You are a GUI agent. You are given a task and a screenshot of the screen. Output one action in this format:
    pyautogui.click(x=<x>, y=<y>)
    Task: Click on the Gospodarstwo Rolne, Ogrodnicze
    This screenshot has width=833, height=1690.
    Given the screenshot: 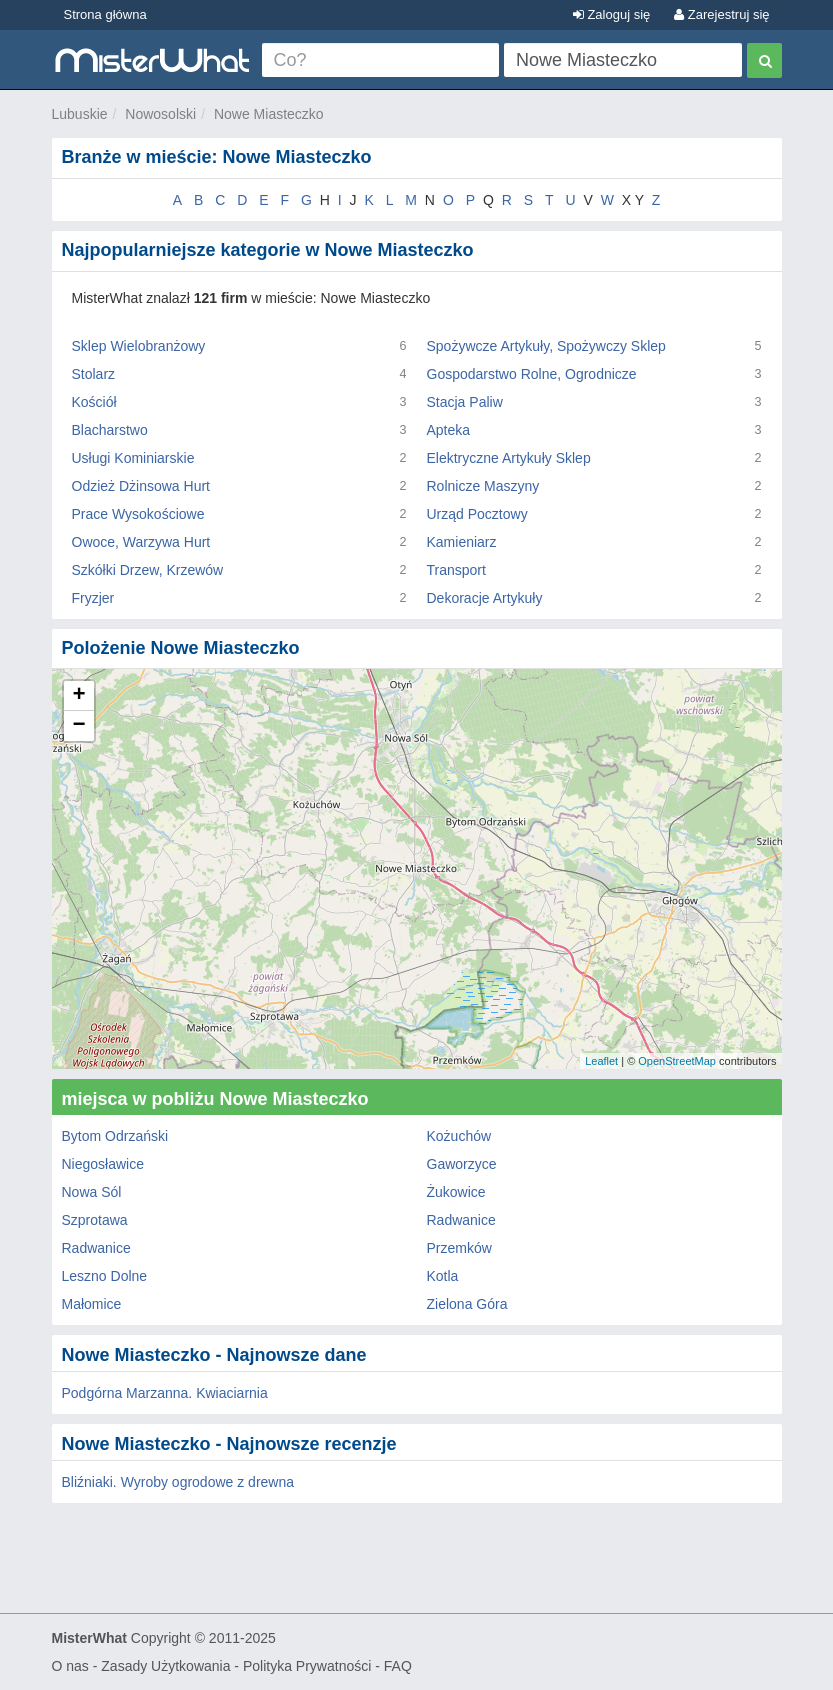 What is the action you would take?
    pyautogui.click(x=532, y=374)
    